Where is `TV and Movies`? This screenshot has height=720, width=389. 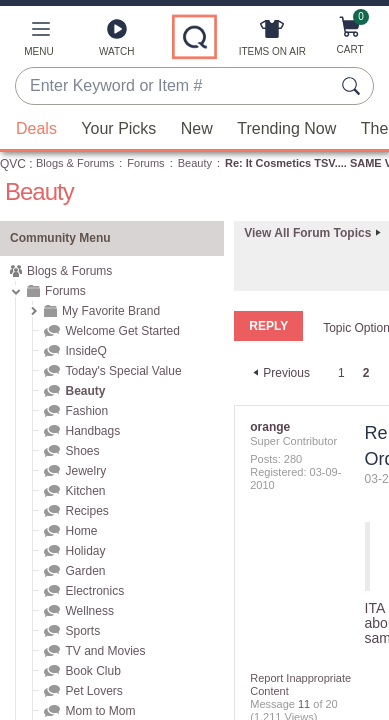 TV and Movies is located at coordinates (105, 651).